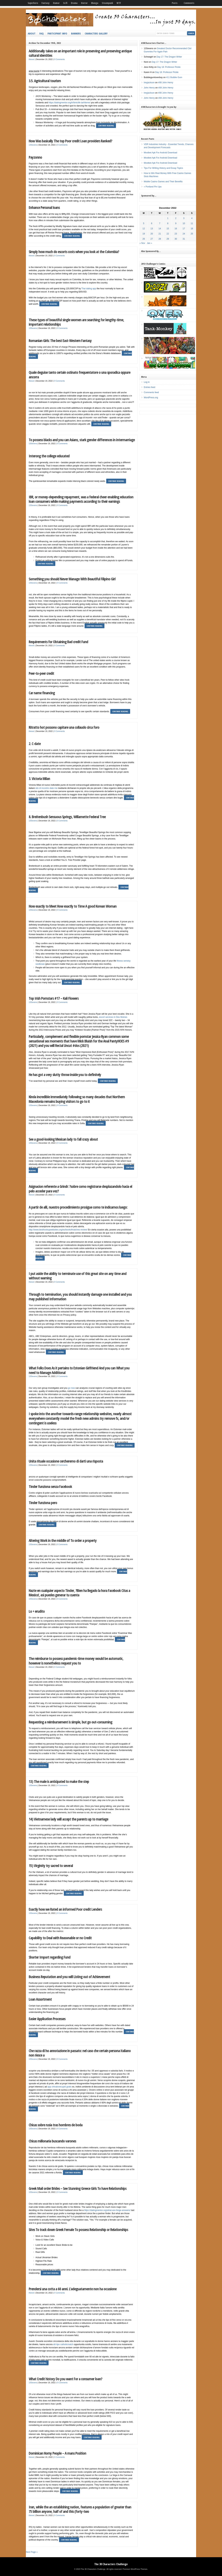 Image resolution: width=222 pixels, height=2576 pixels. What do you see at coordinates (151, 223) in the screenshot?
I see `6 [Posts published on December 6, 2022]` at bounding box center [151, 223].